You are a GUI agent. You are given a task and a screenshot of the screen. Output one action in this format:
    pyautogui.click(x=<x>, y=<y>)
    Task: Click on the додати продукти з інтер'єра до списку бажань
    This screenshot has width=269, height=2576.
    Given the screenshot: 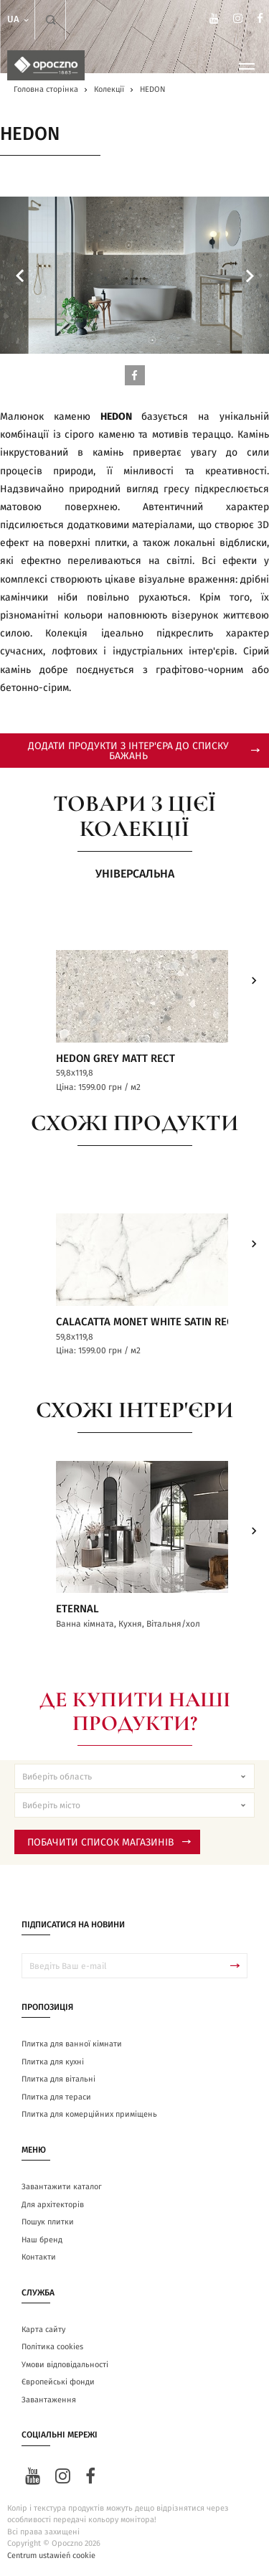 What is the action you would take?
    pyautogui.click(x=144, y=751)
    